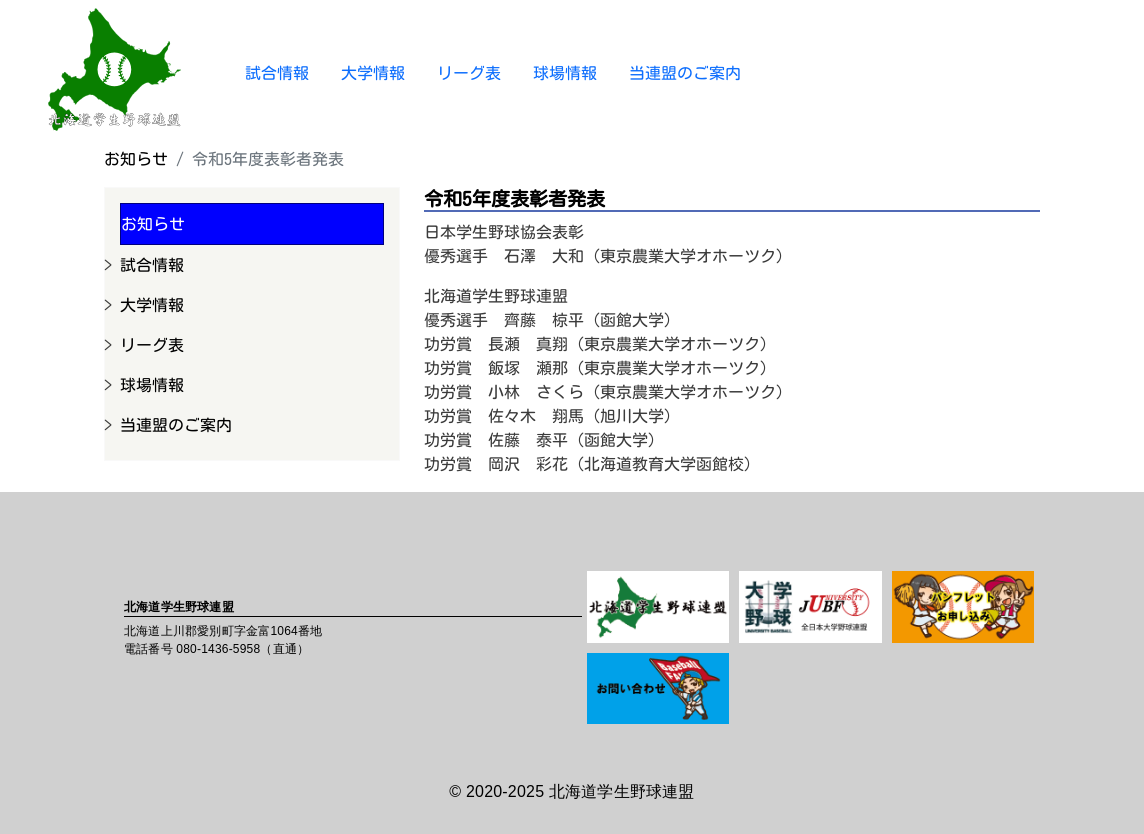 This screenshot has height=834, width=1144. What do you see at coordinates (218, 649) in the screenshot?
I see `080-1436-5958` at bounding box center [218, 649].